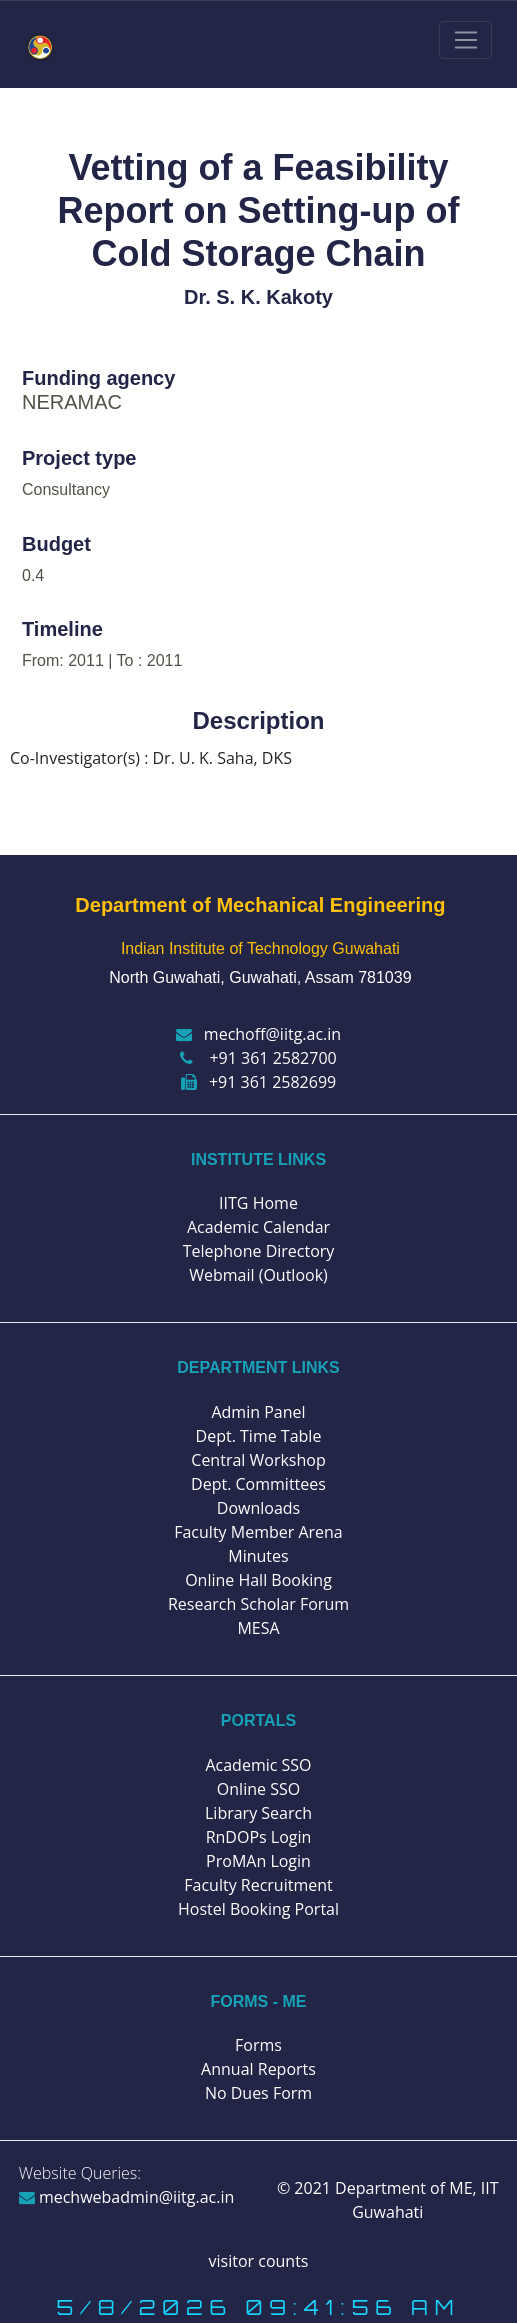  Describe the element at coordinates (258, 1813) in the screenshot. I see `Library Search` at that location.